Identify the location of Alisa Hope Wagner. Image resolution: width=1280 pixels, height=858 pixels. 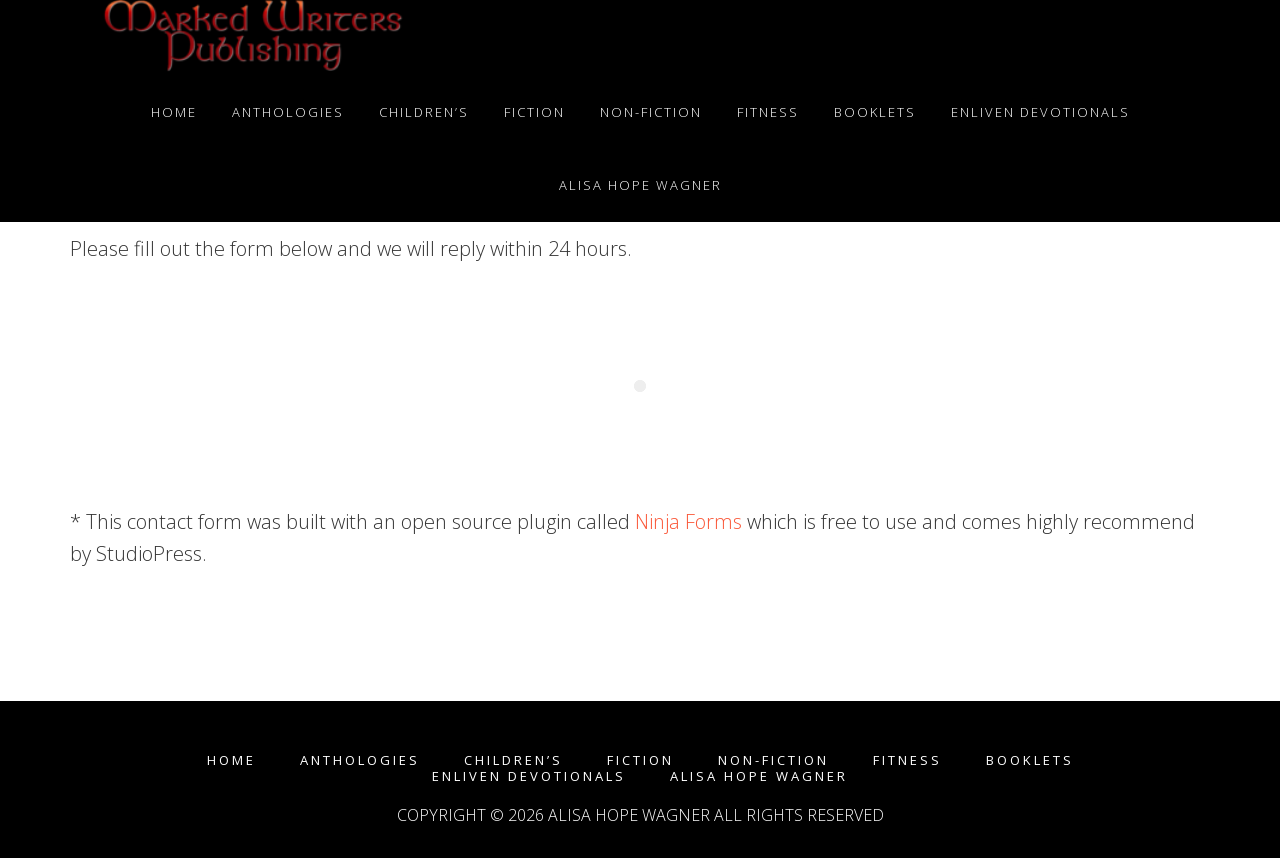
(759, 776).